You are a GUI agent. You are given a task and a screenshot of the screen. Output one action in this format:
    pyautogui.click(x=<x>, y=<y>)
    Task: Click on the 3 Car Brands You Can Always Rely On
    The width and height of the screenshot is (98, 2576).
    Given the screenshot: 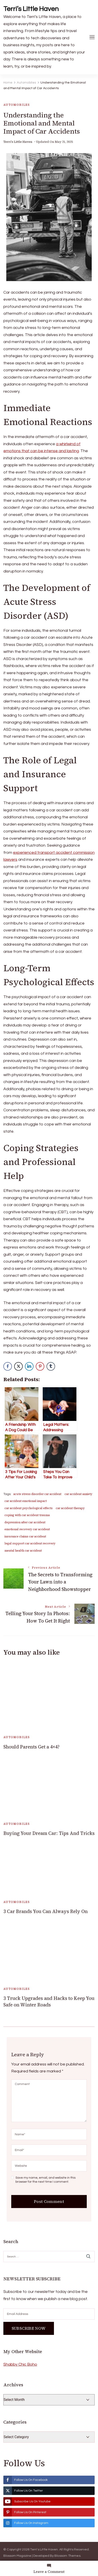 What is the action you would take?
    pyautogui.click(x=45, y=1911)
    